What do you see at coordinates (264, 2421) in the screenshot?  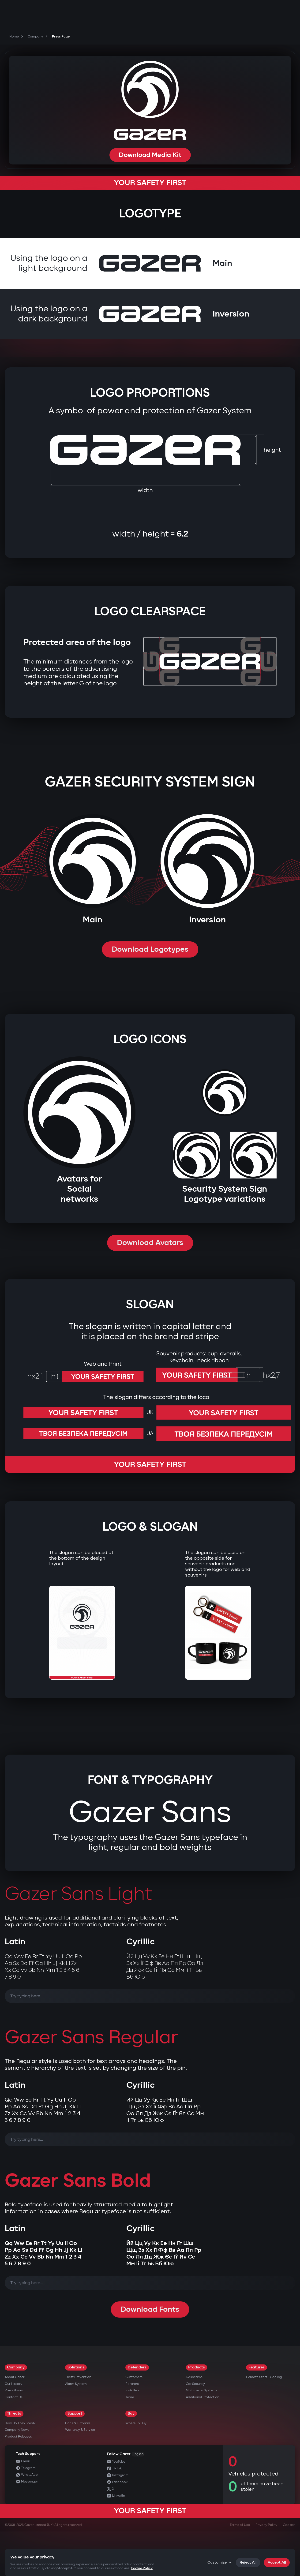 I see `Remote Start - Cooling` at bounding box center [264, 2421].